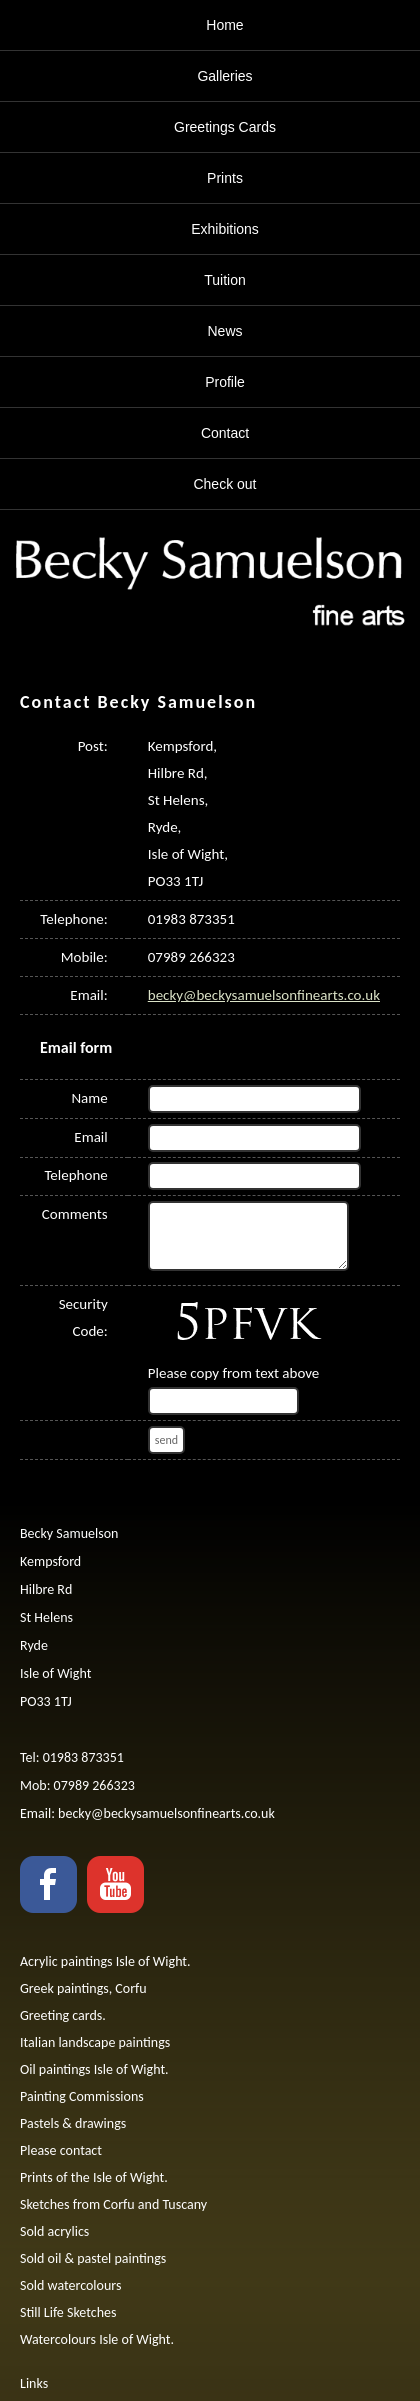  What do you see at coordinates (94, 2069) in the screenshot?
I see `Oil paintings Isle of Wight.` at bounding box center [94, 2069].